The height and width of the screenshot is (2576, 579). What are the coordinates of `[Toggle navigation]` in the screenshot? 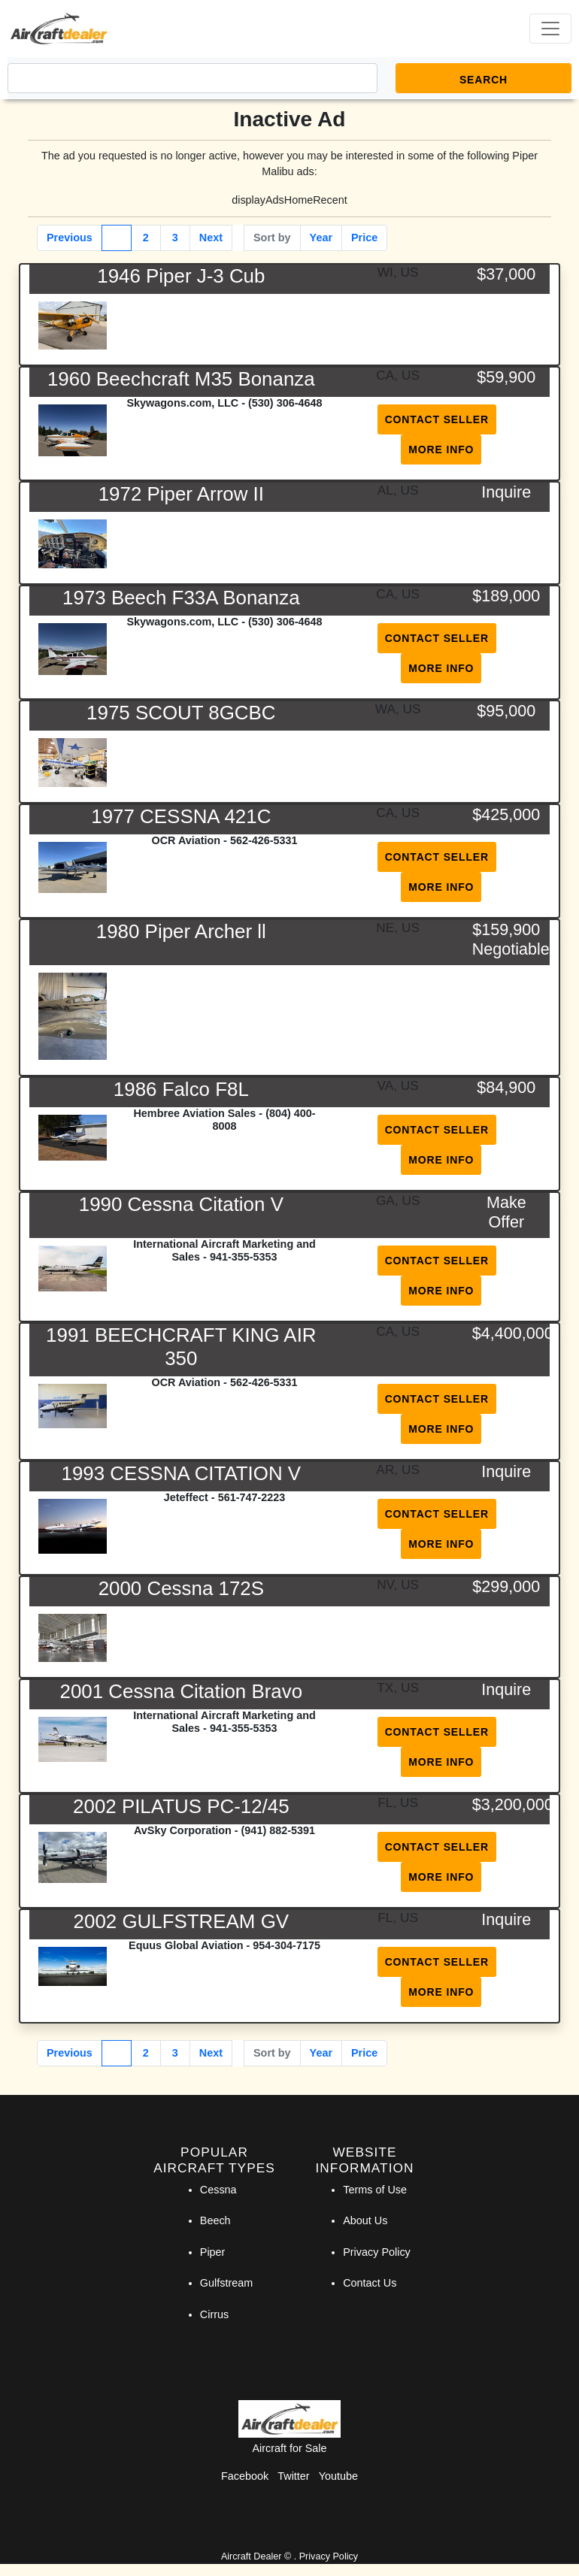 It's located at (550, 29).